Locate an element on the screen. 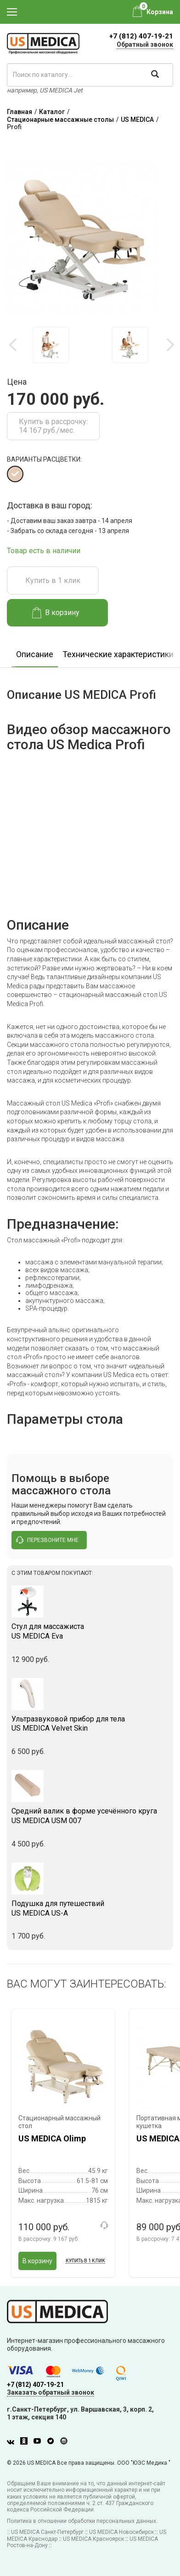  US MEDICA Eva is located at coordinates (90, 1631).